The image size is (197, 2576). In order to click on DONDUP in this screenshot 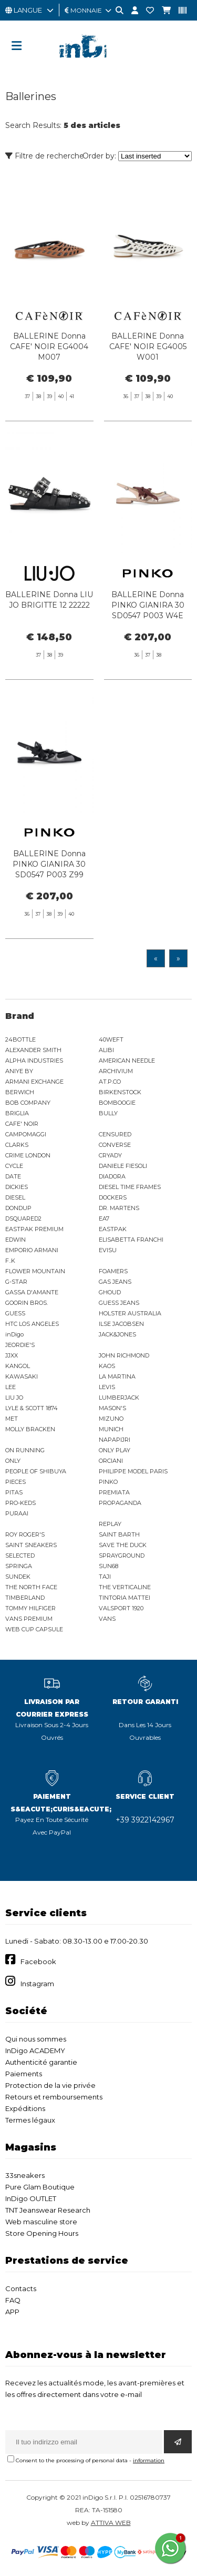, I will do `click(18, 1208)`.